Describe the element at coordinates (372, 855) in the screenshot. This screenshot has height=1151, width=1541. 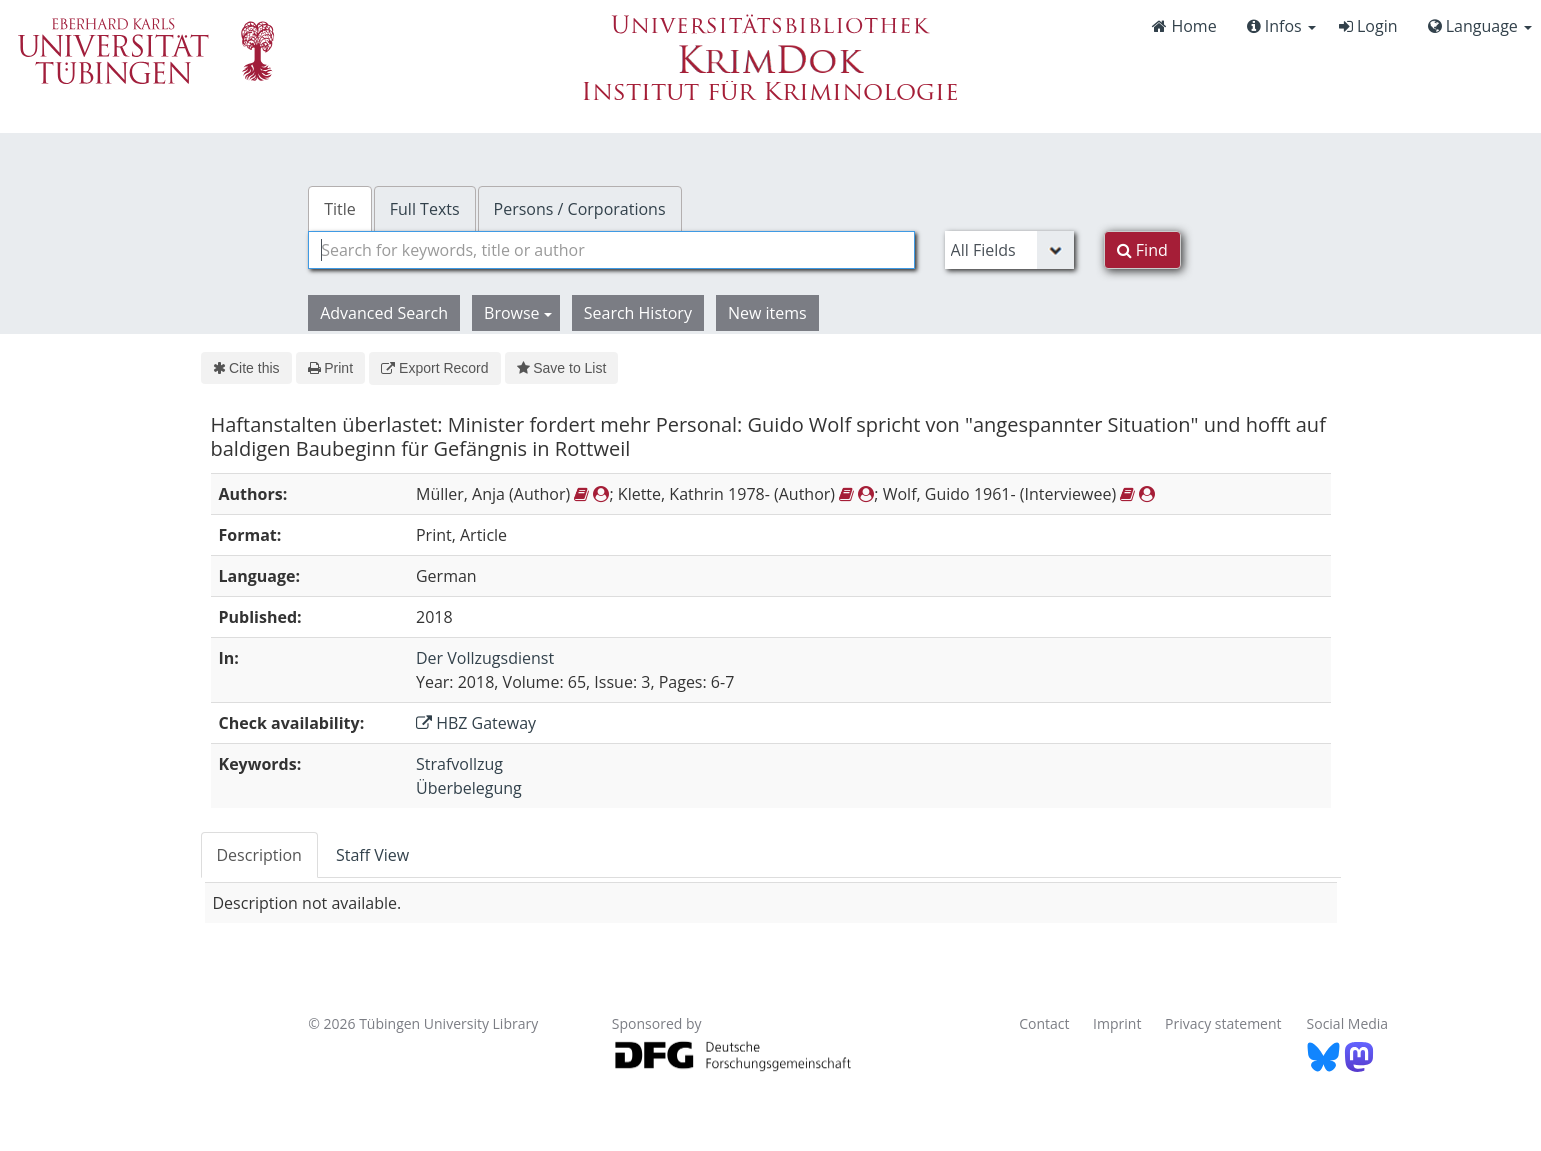
I see `Staff View [tab]` at that location.